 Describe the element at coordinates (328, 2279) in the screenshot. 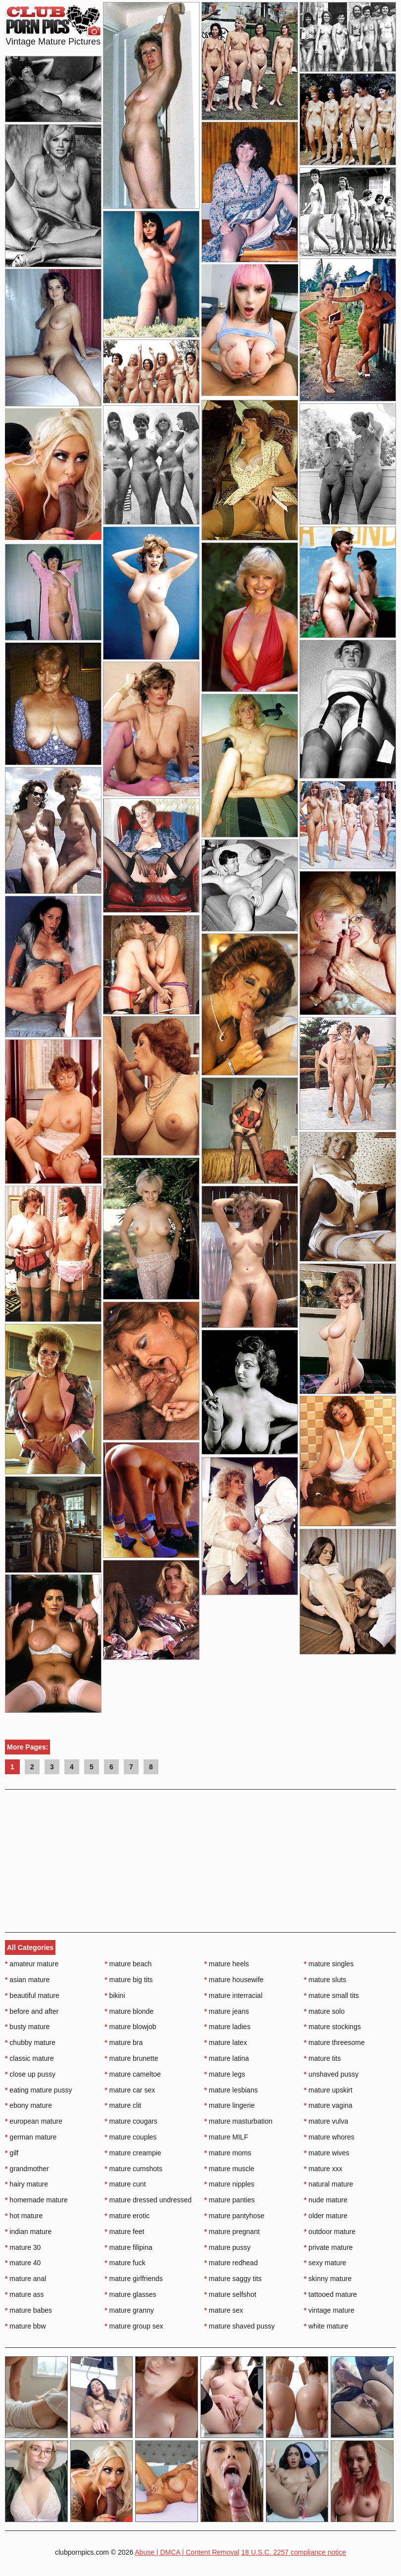

I see `skinny mature` at that location.